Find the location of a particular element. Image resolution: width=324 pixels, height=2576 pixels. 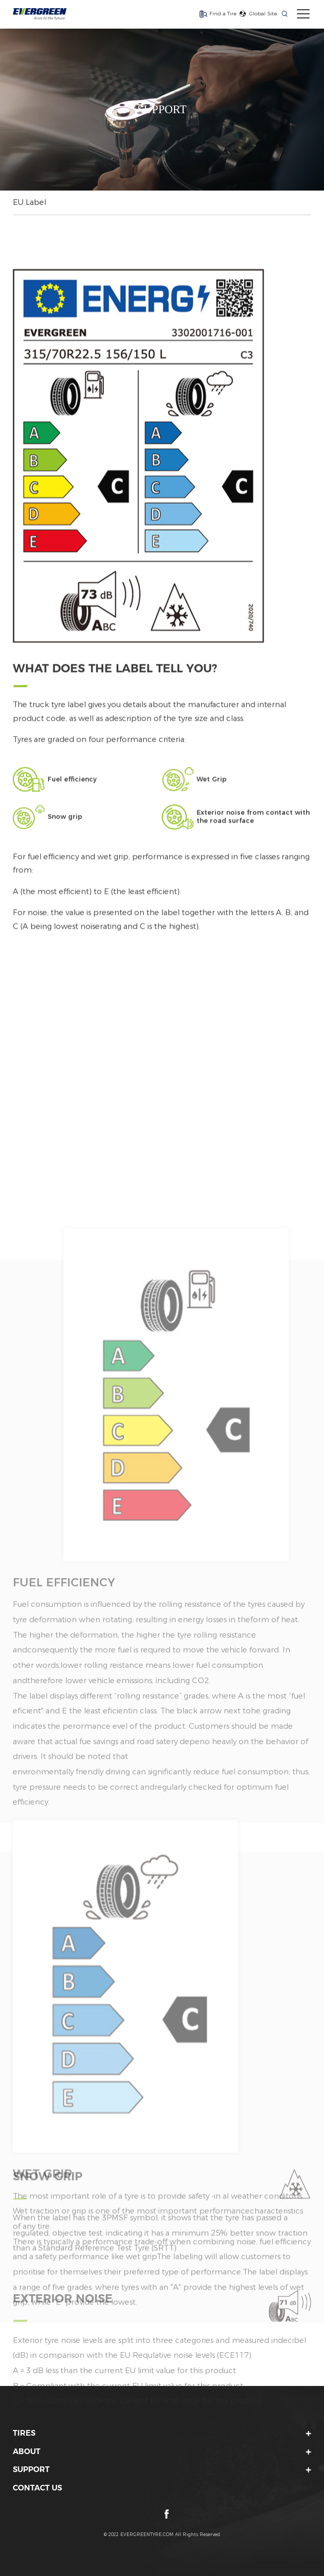

ABOUT is located at coordinates (26, 2451).